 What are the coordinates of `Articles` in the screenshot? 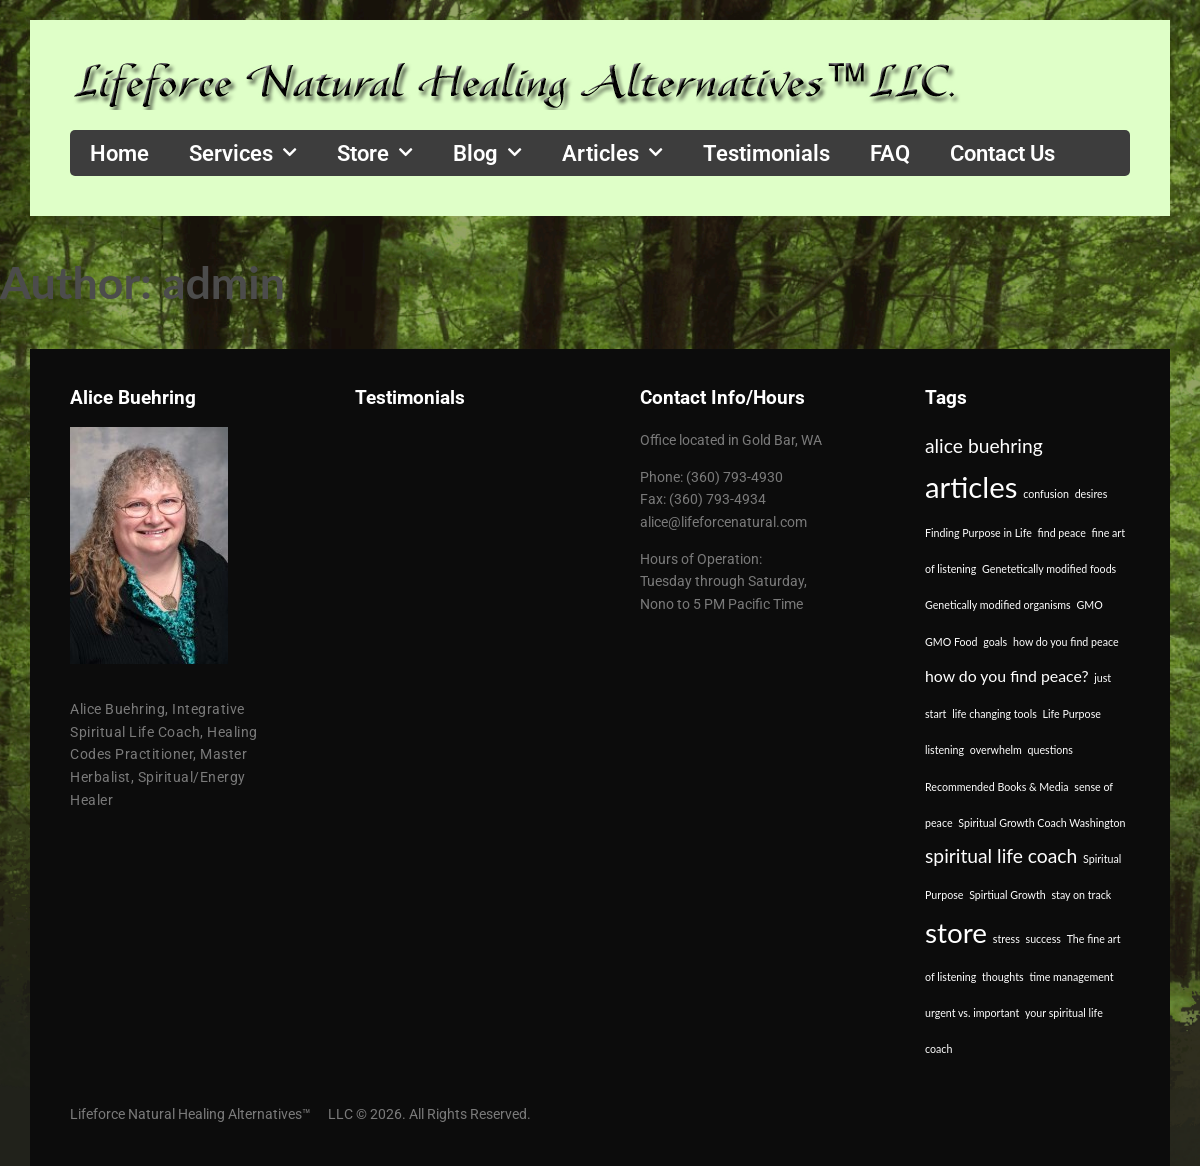 It's located at (612, 153).